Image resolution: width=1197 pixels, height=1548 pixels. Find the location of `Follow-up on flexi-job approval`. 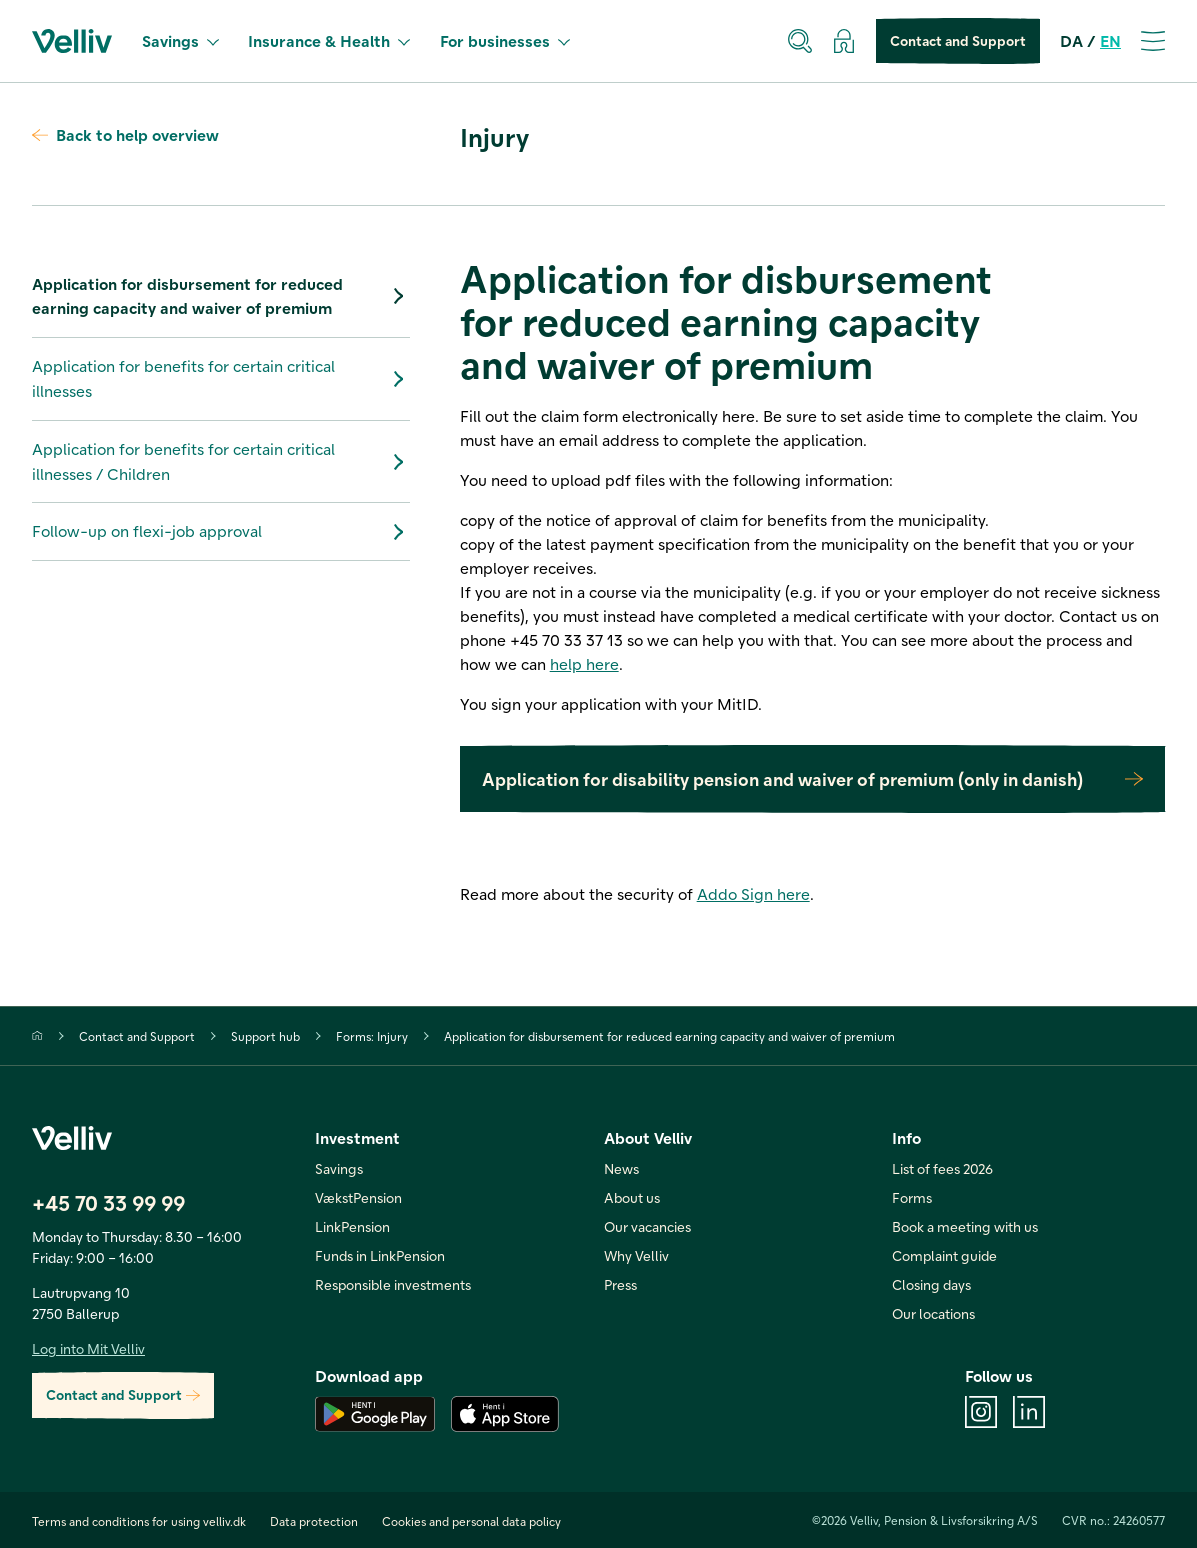

Follow-up on flexi-job approval is located at coordinates (221, 532).